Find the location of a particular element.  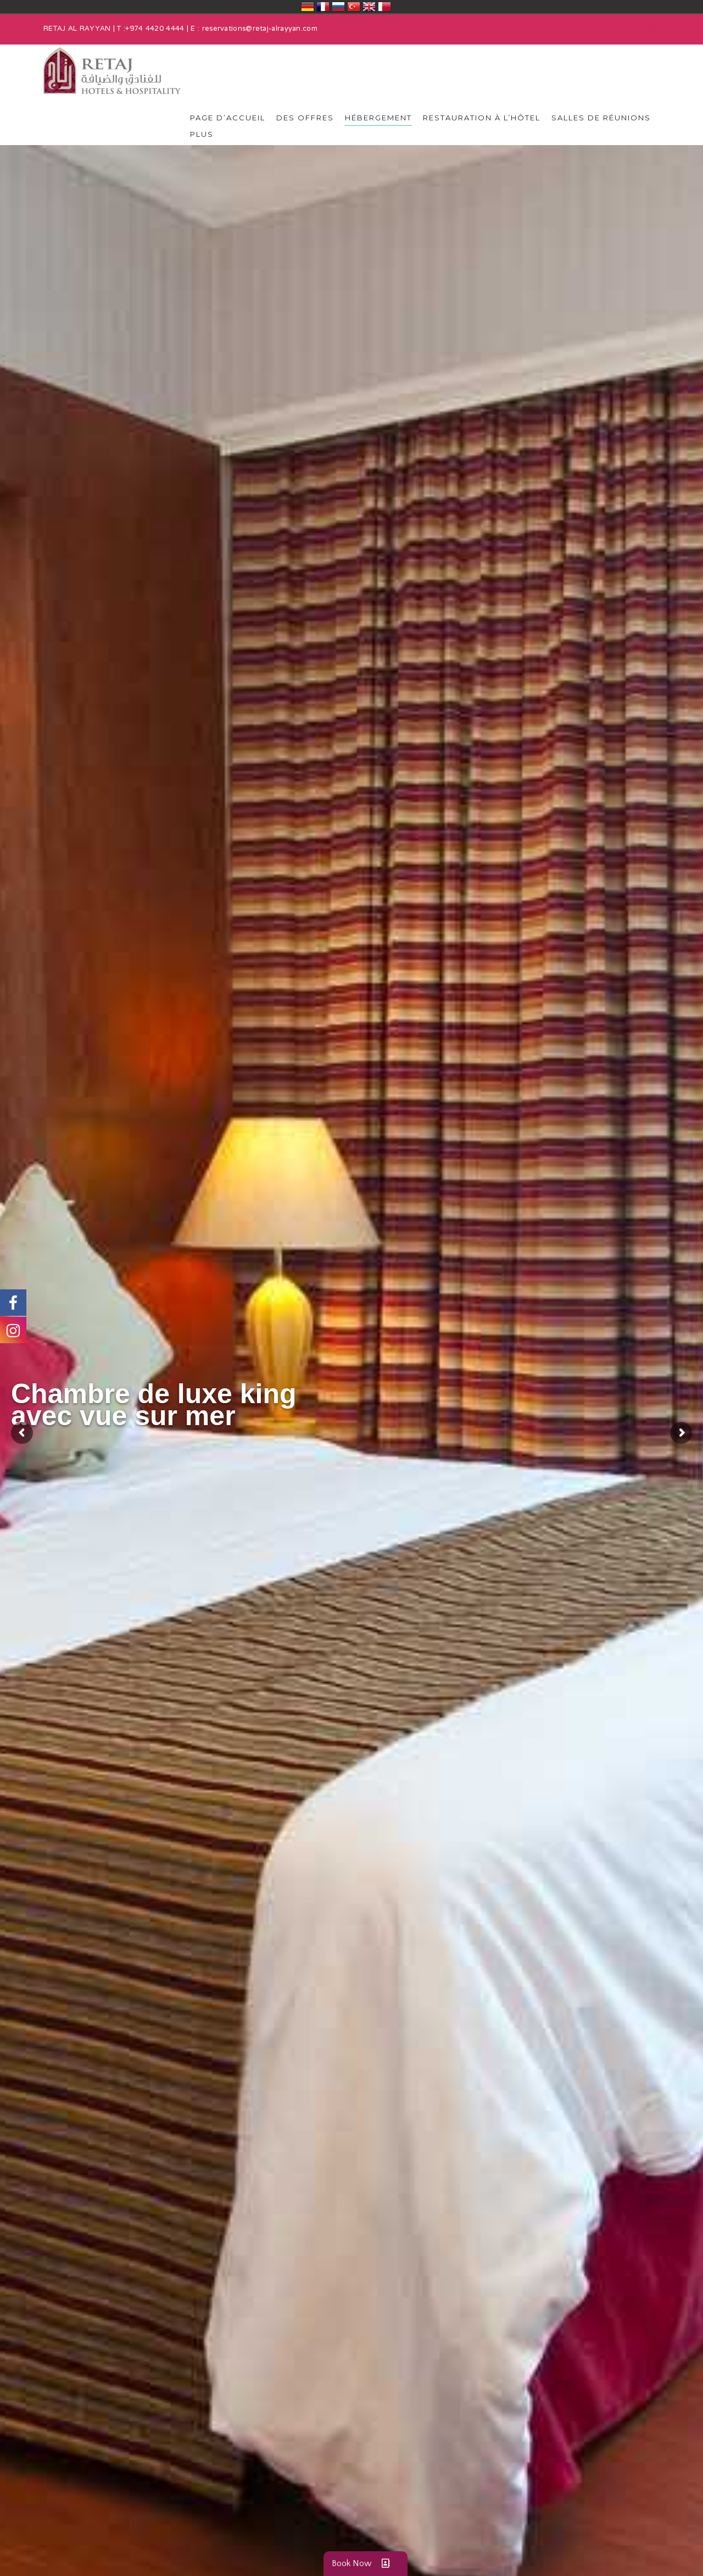

Book Now is located at coordinates (365, 2563).